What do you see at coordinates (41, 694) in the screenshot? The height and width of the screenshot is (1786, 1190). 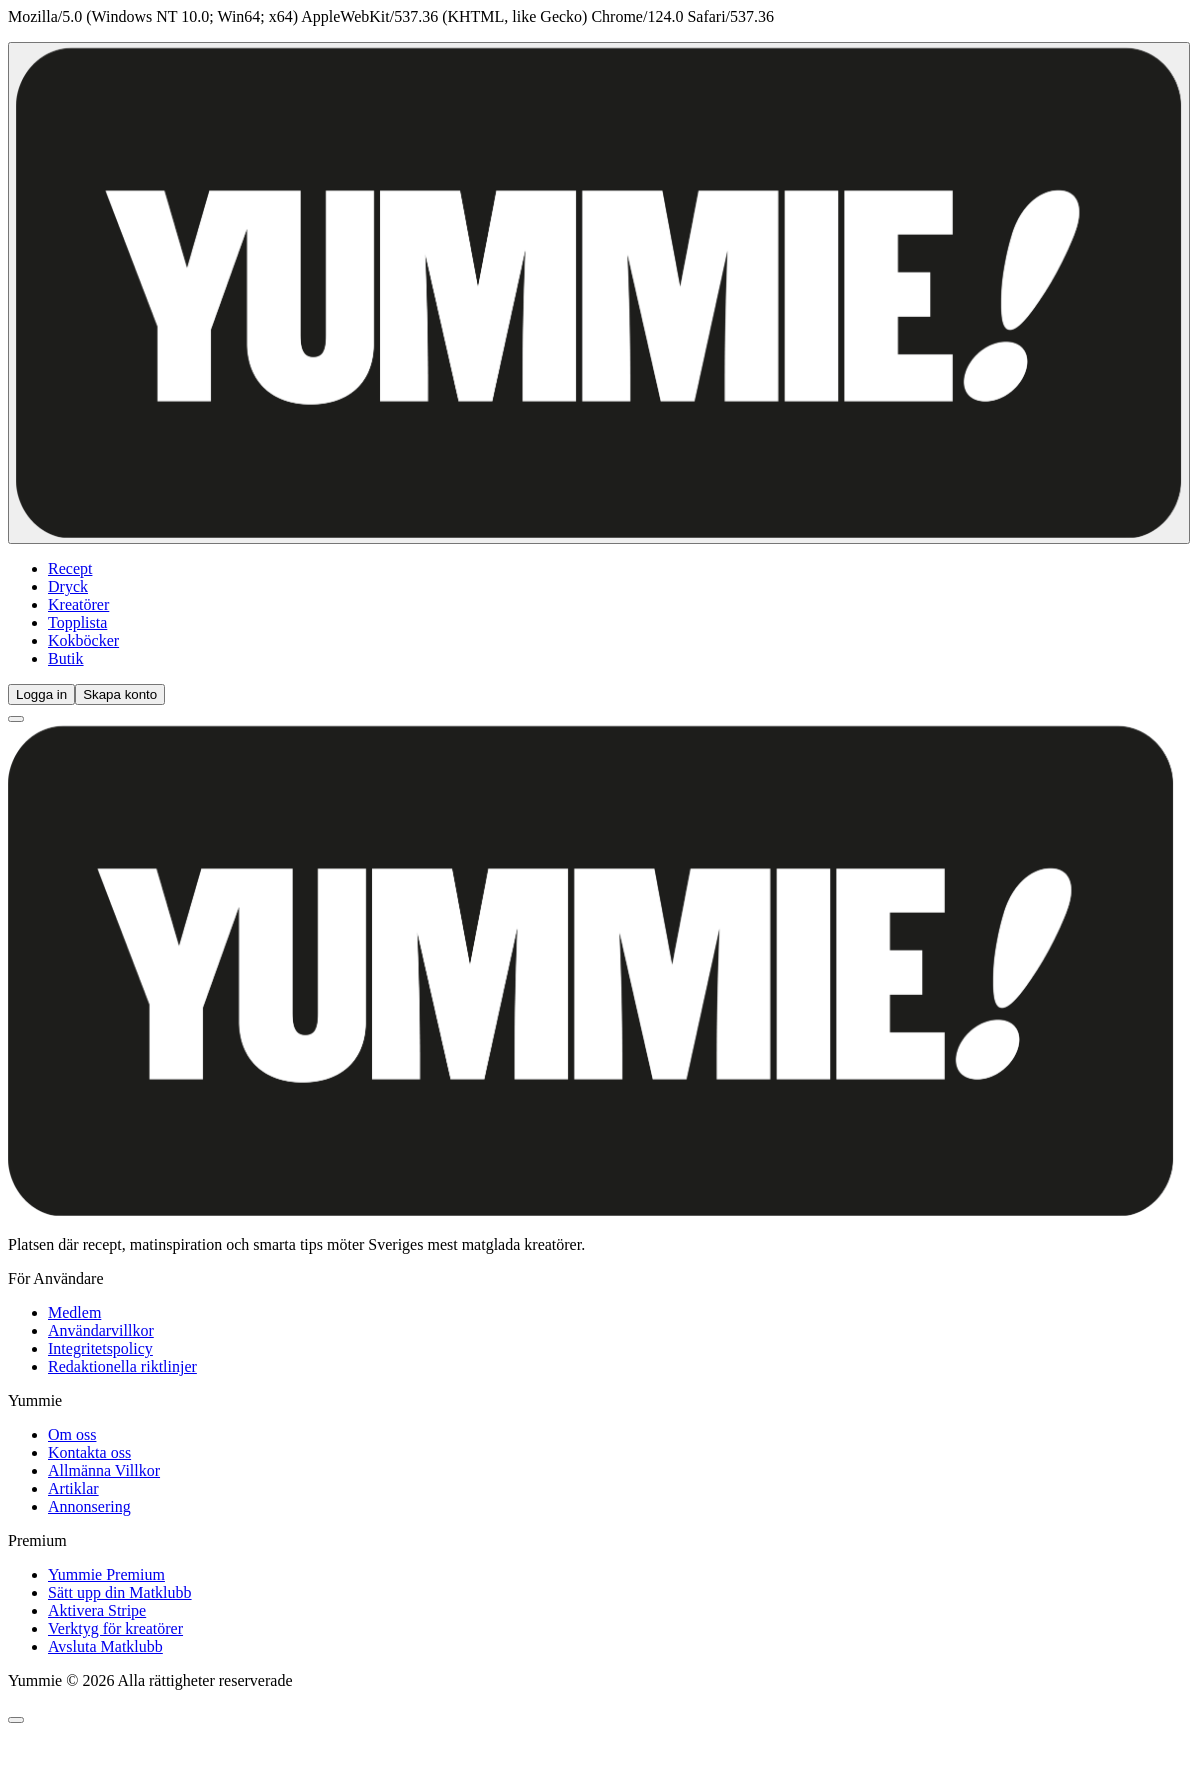 I see `Logga in` at bounding box center [41, 694].